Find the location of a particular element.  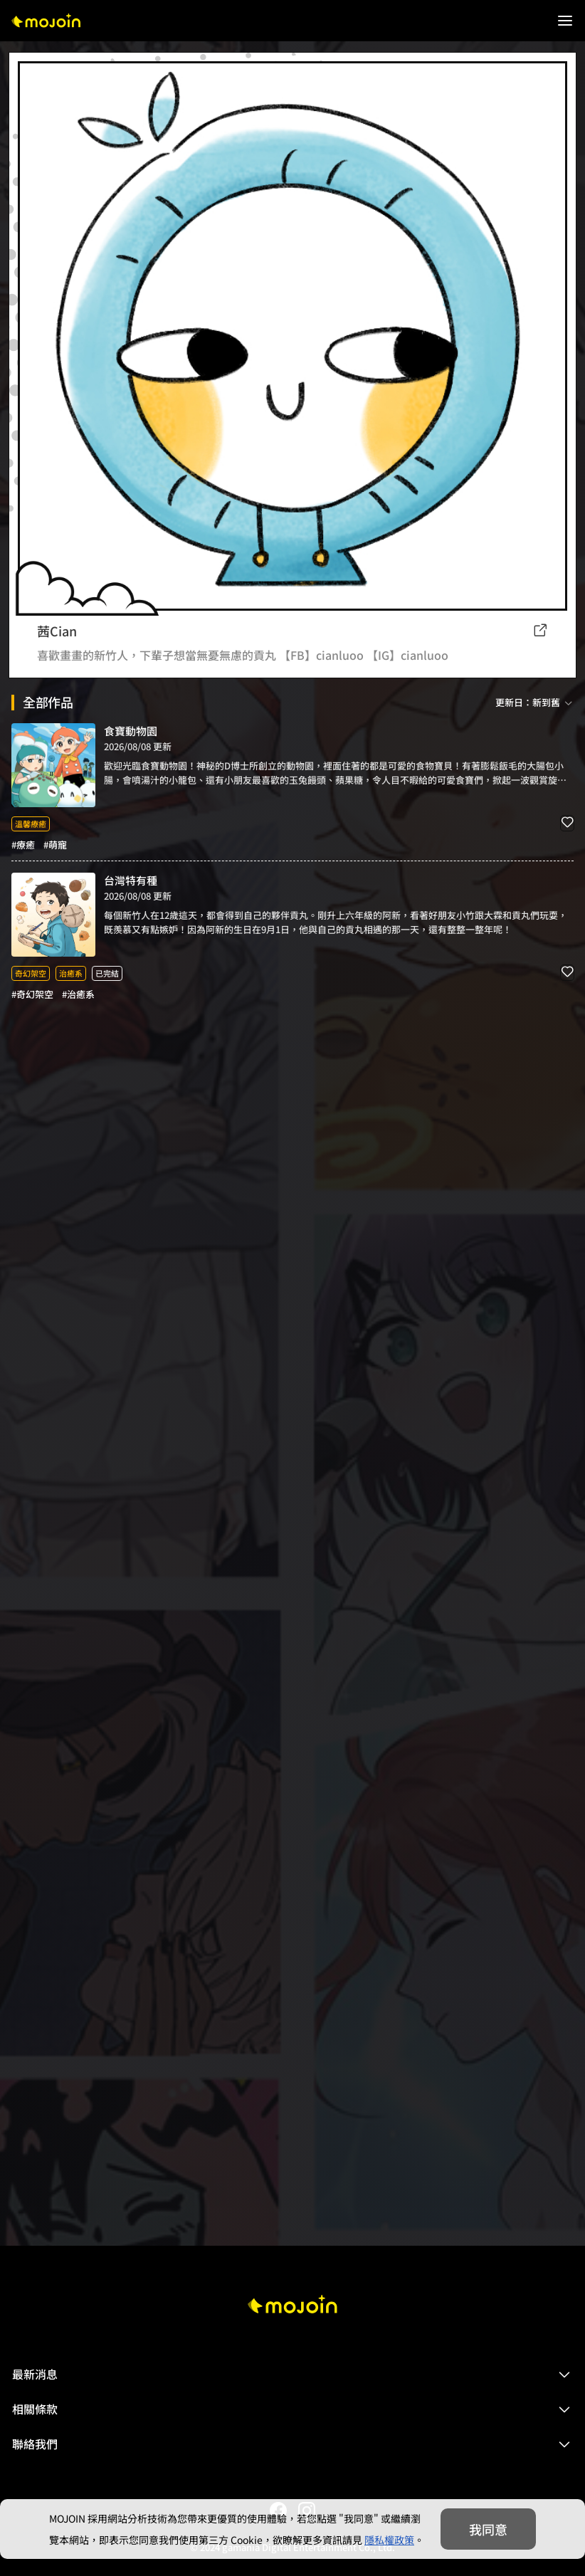

隱私權政策 is located at coordinates (389, 2540).